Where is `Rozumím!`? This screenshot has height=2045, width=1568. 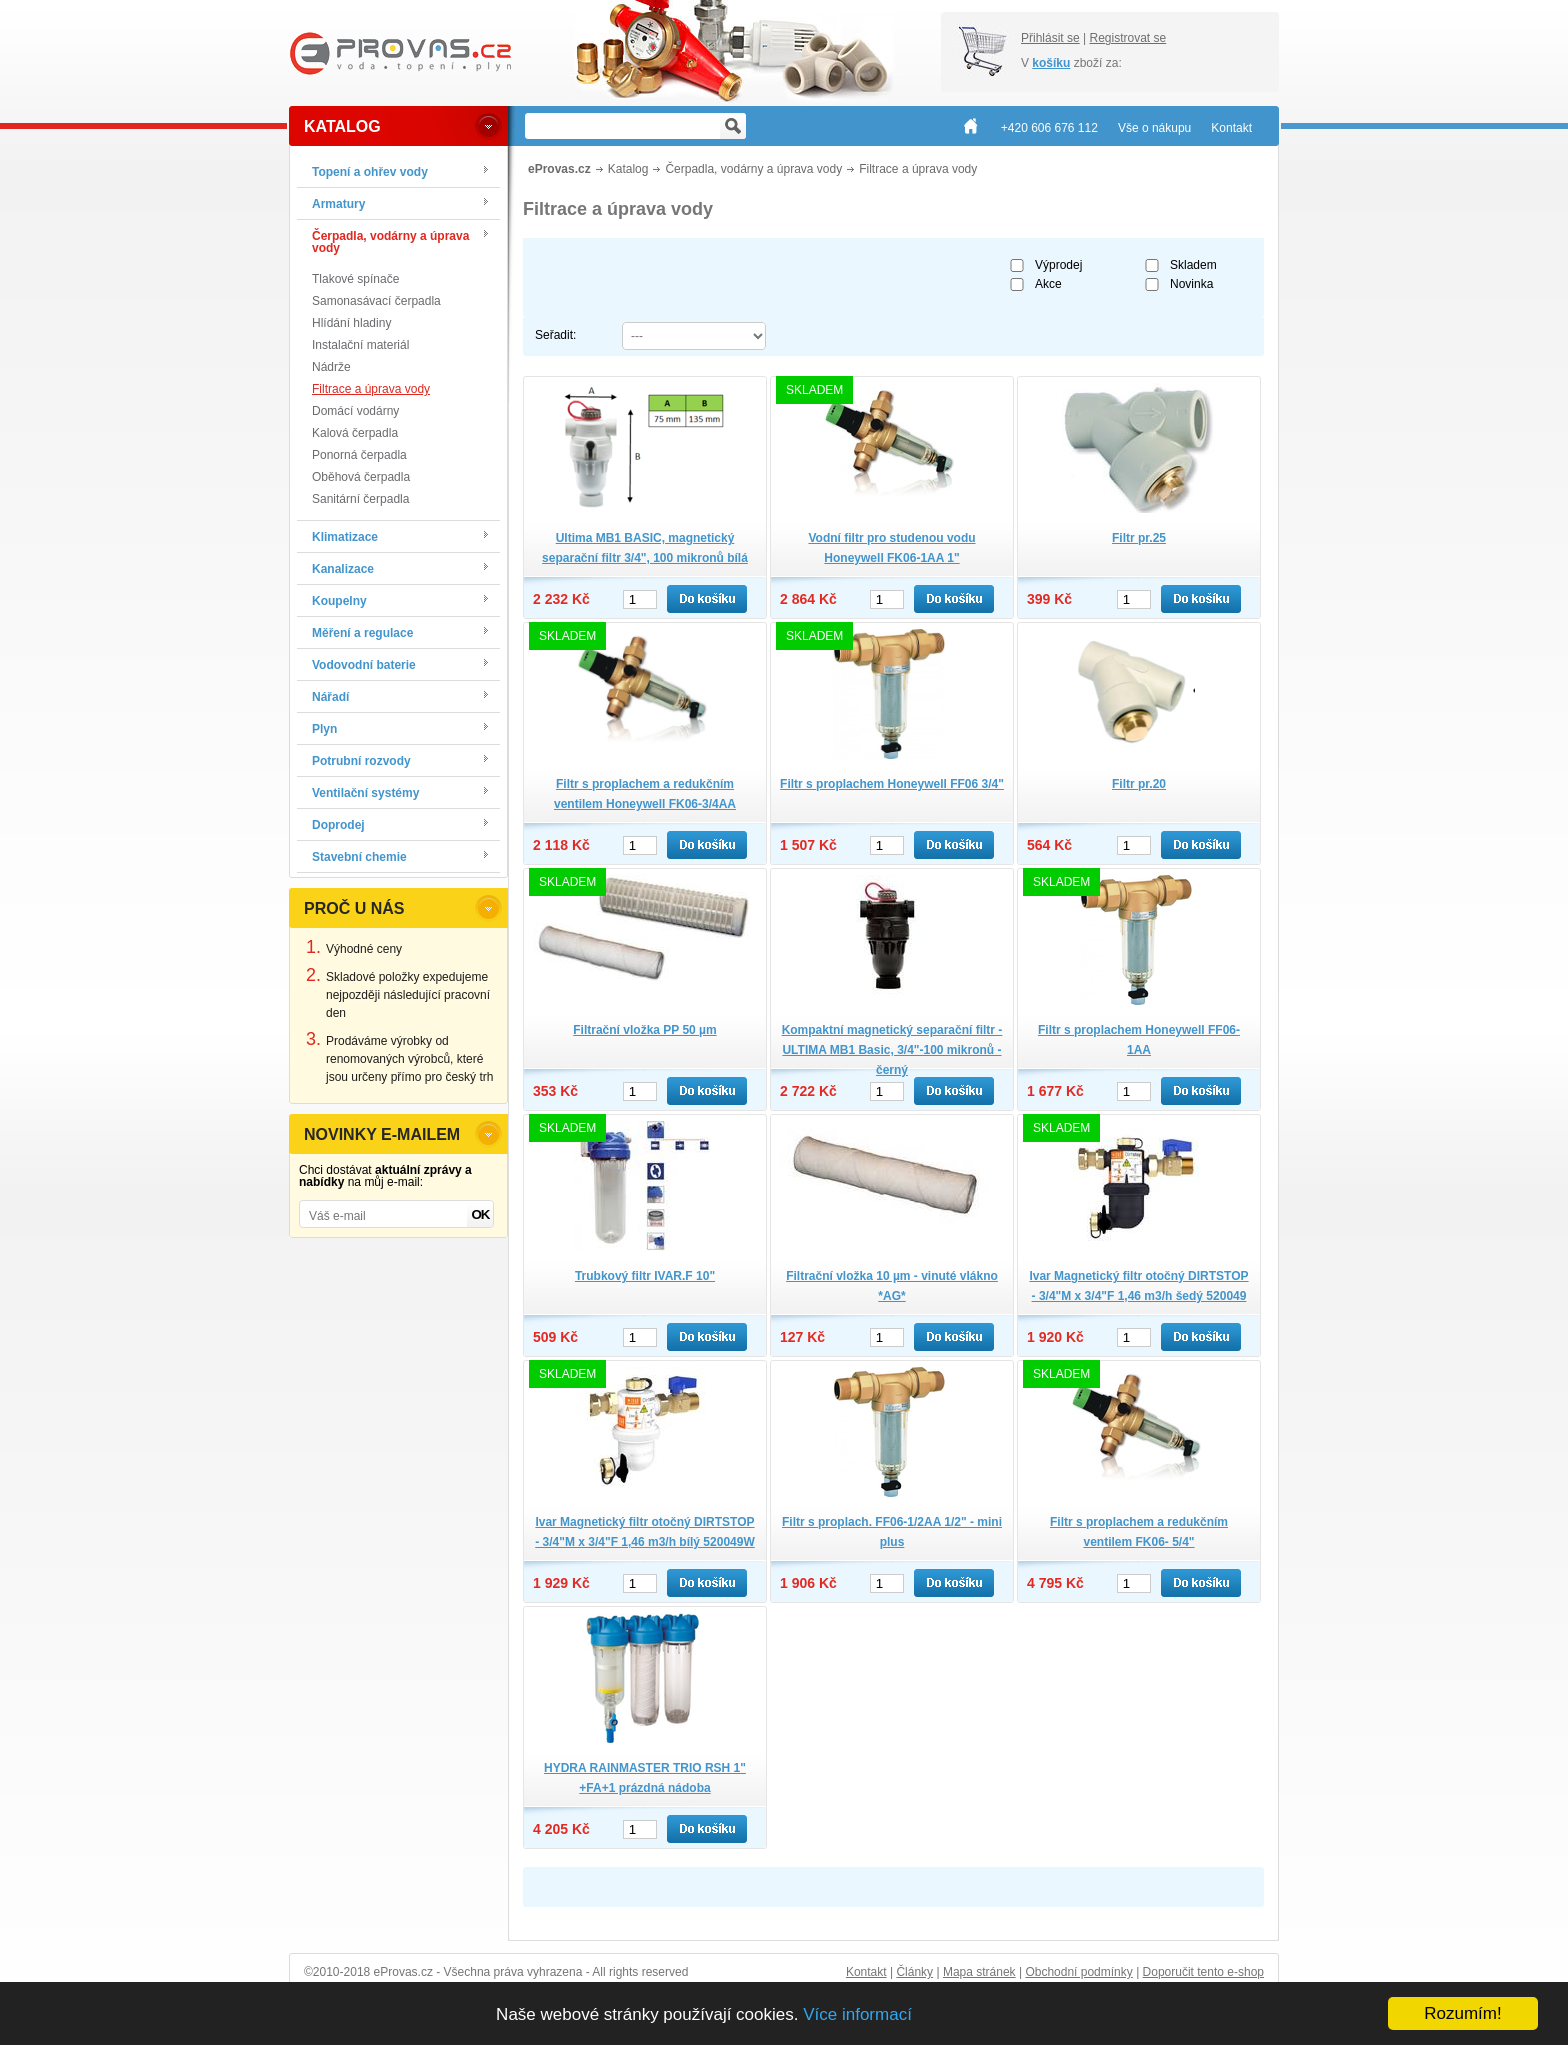
Rozumím! is located at coordinates (1462, 2013).